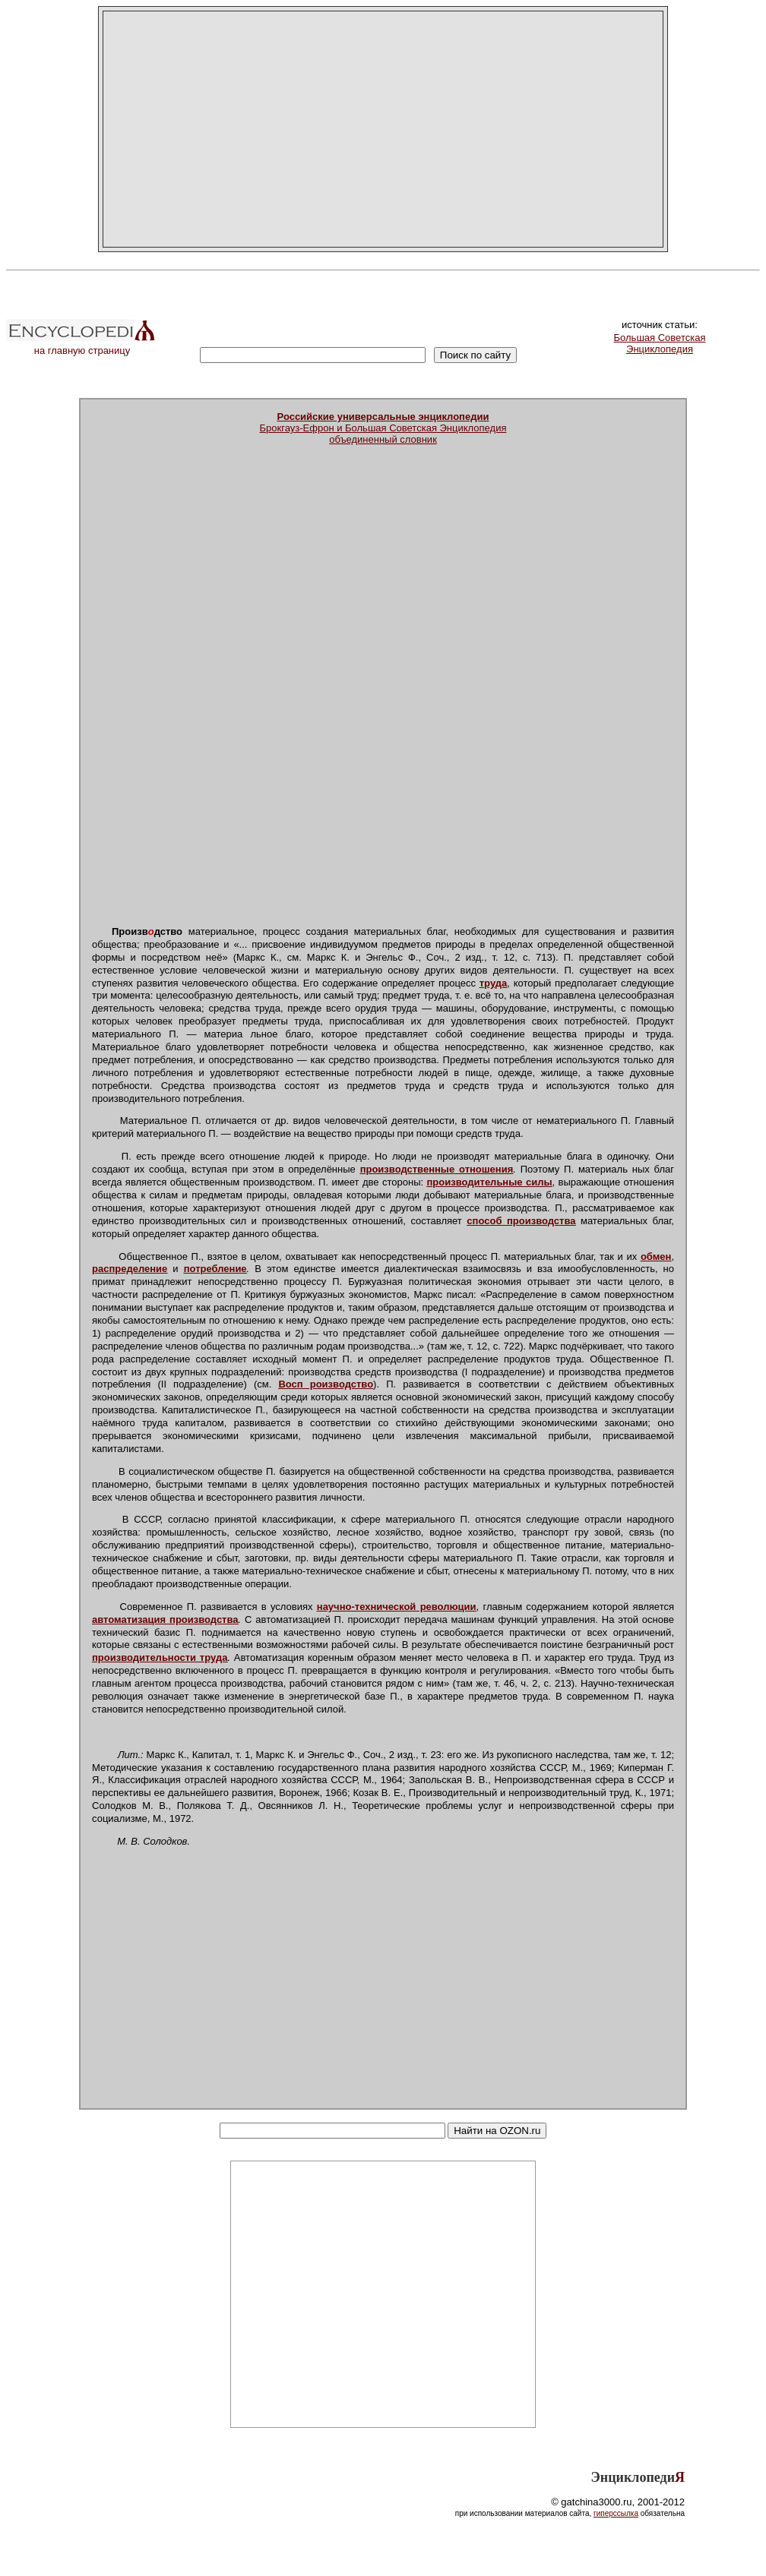 This screenshot has width=766, height=2576. Describe the element at coordinates (396, 1606) in the screenshot. I see `научно-технической революции` at that location.